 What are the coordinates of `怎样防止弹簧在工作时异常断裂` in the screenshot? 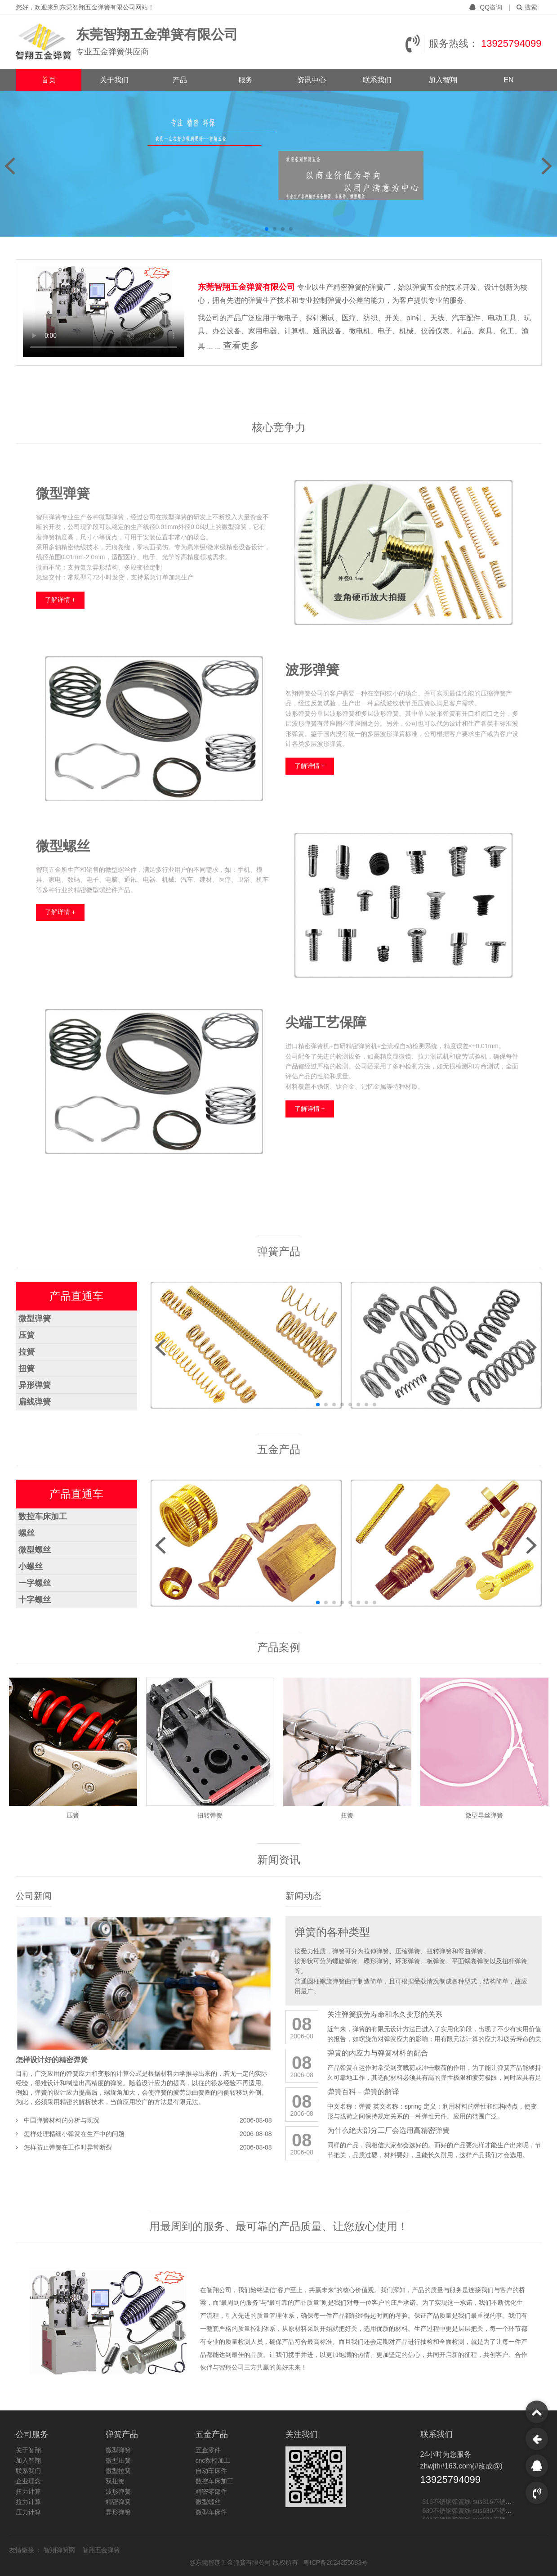 It's located at (68, 2147).